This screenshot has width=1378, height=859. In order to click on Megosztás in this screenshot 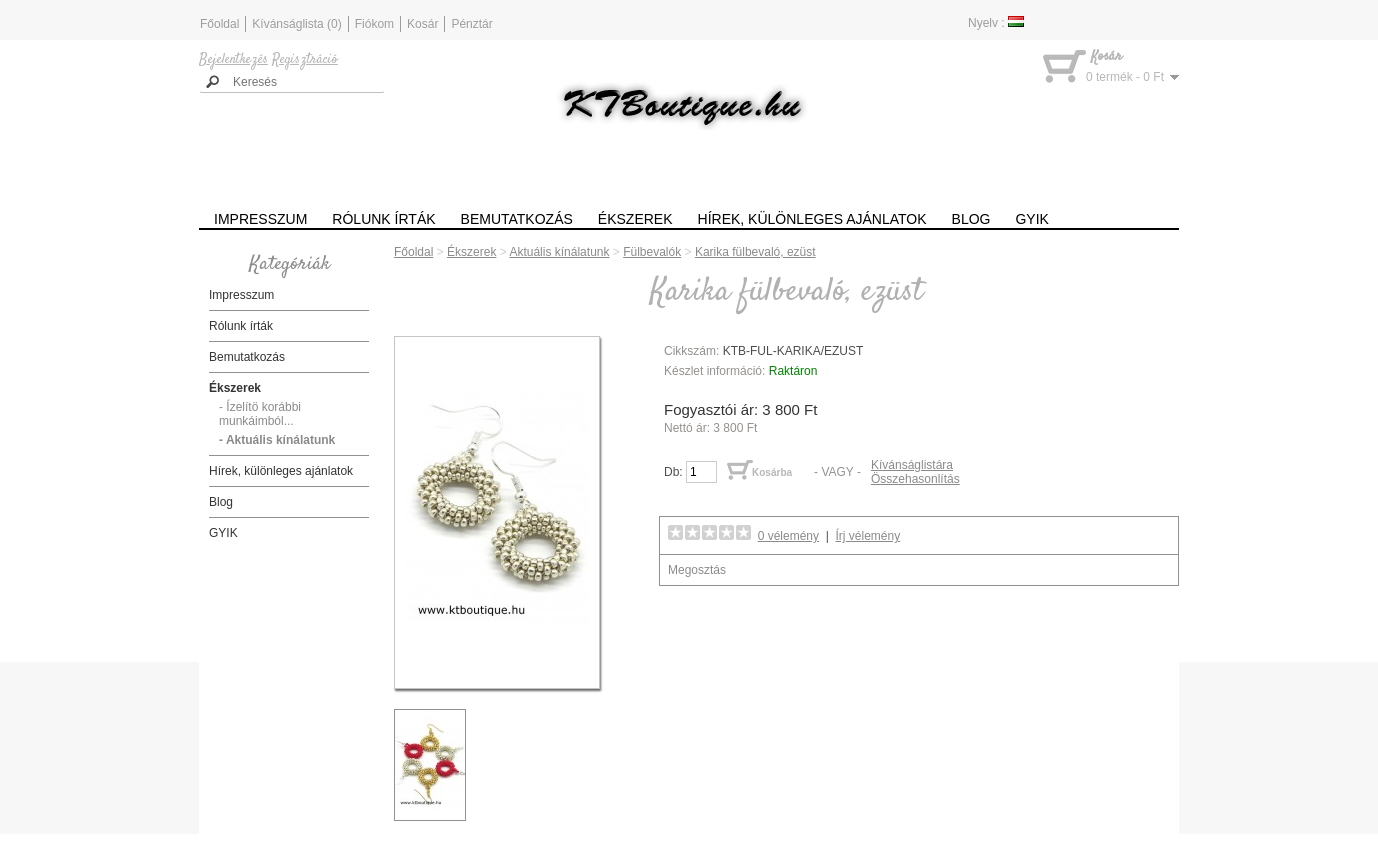, I will do `click(697, 570)`.